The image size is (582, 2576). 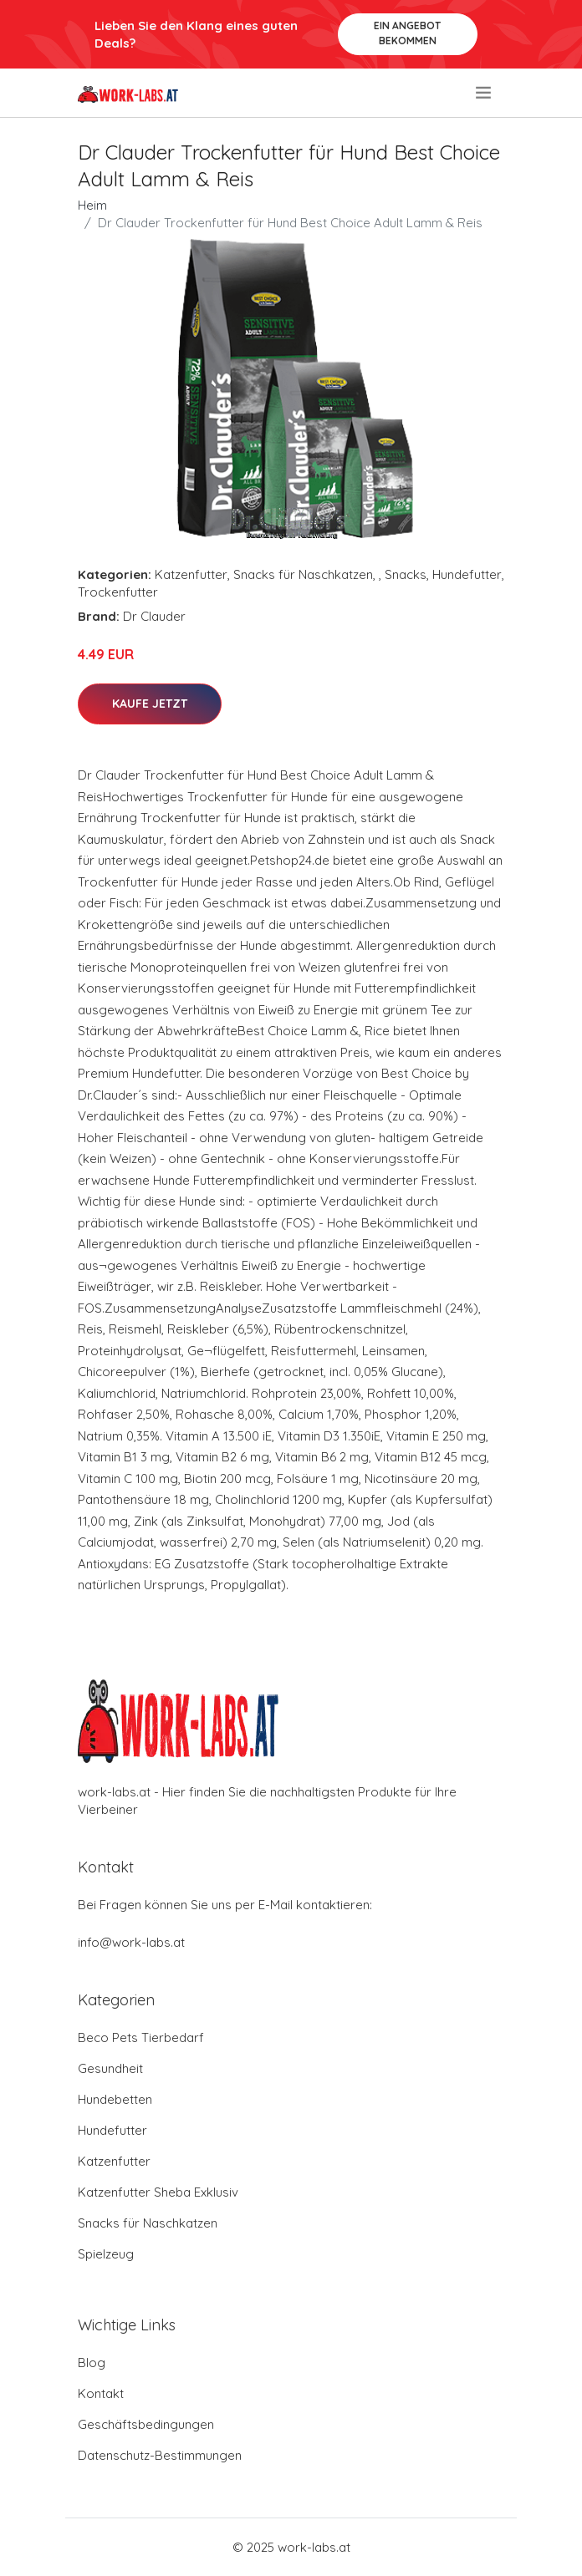 I want to click on Datenschutz-Bestimmungen, so click(x=160, y=2455).